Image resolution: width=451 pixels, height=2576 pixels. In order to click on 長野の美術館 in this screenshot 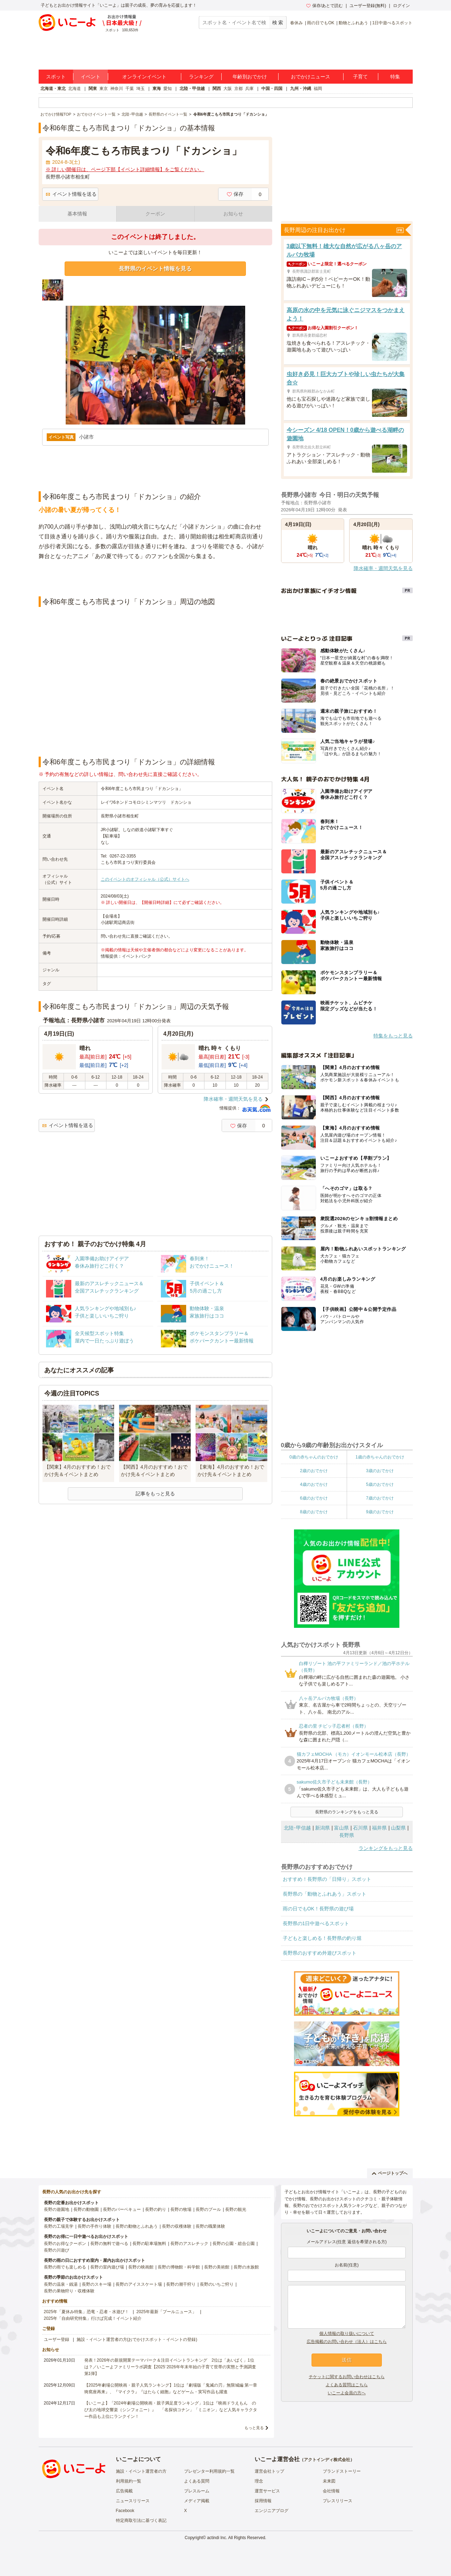, I will do `click(216, 2267)`.